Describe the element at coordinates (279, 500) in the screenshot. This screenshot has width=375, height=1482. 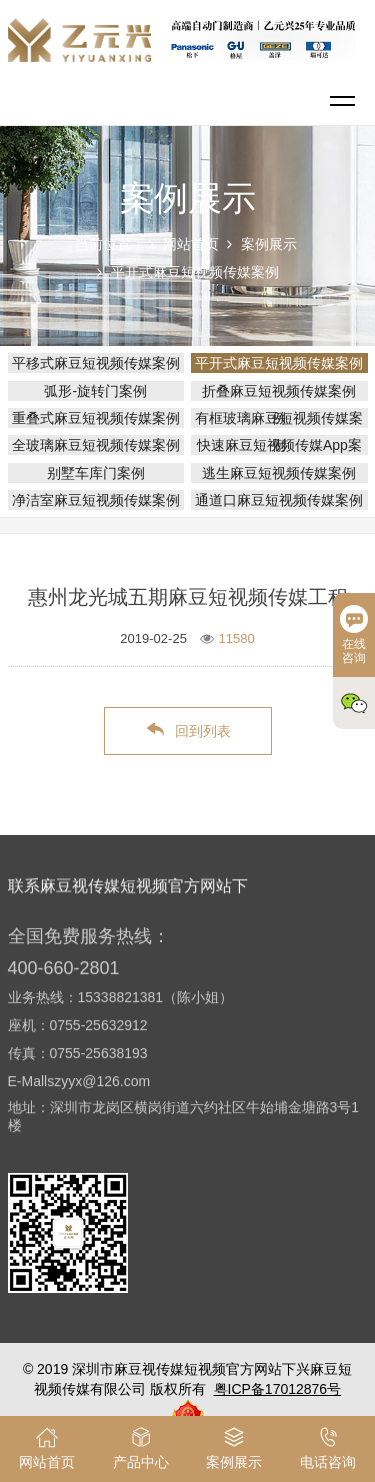
I see `通道口麻豆短视频传媒案例` at that location.